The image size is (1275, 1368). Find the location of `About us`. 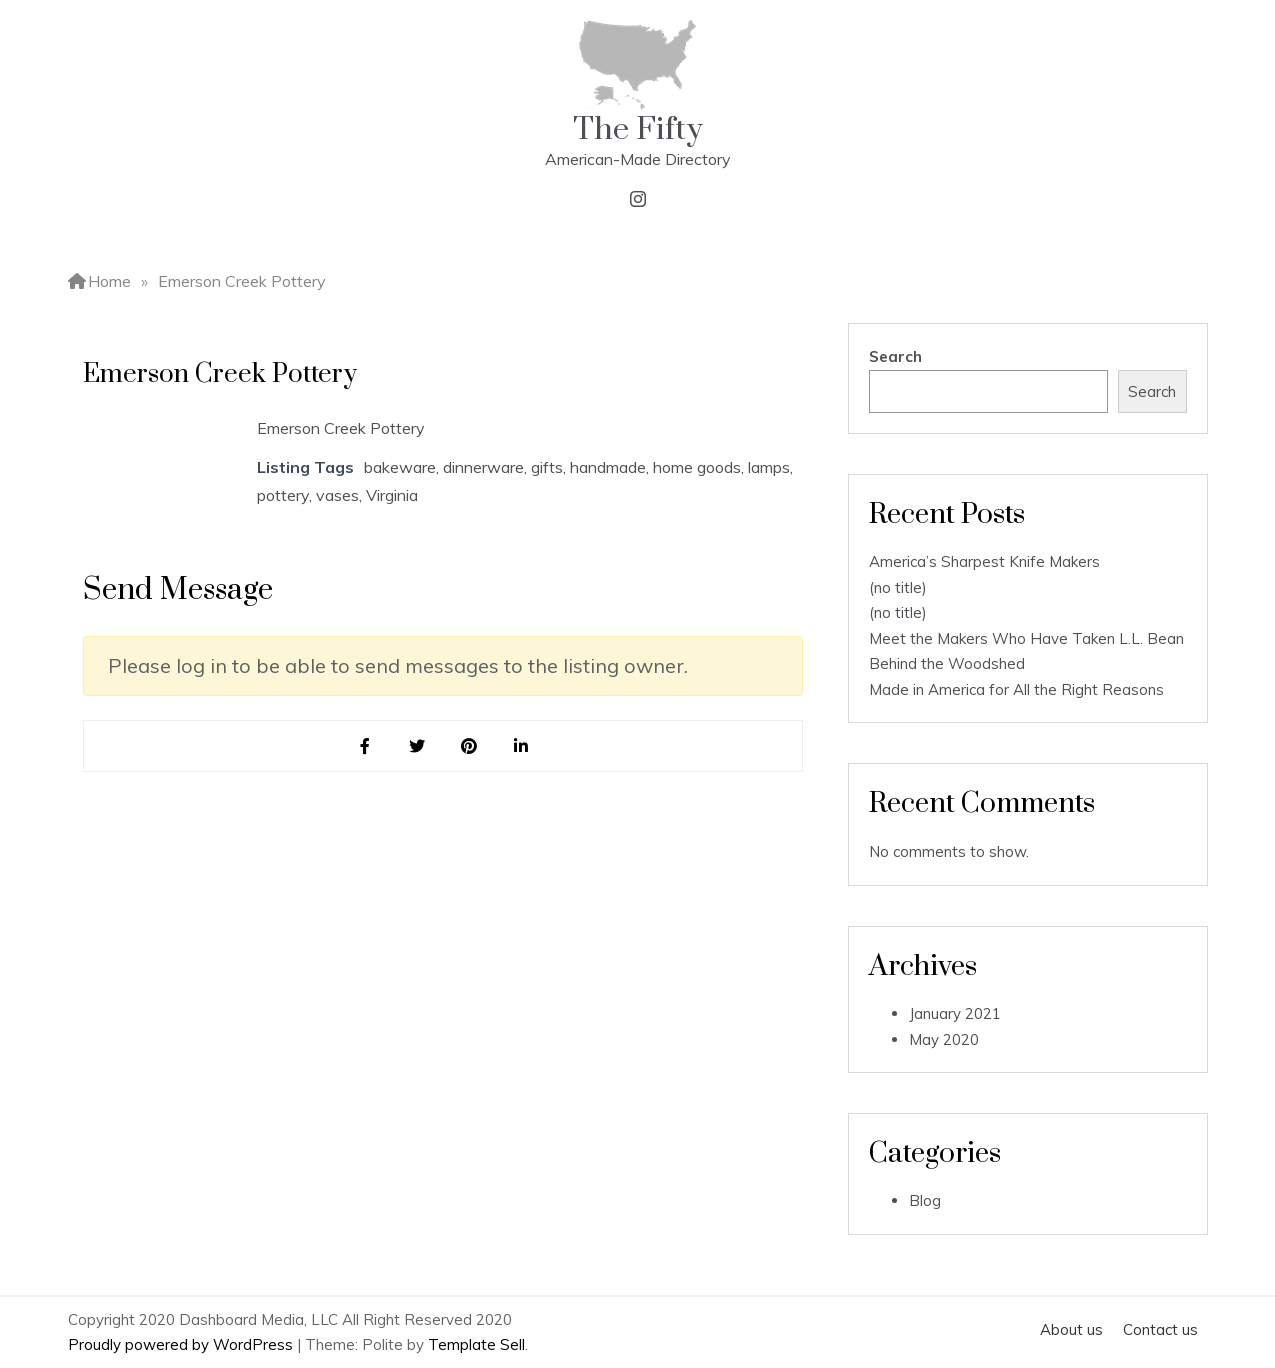

About us is located at coordinates (1071, 1329).